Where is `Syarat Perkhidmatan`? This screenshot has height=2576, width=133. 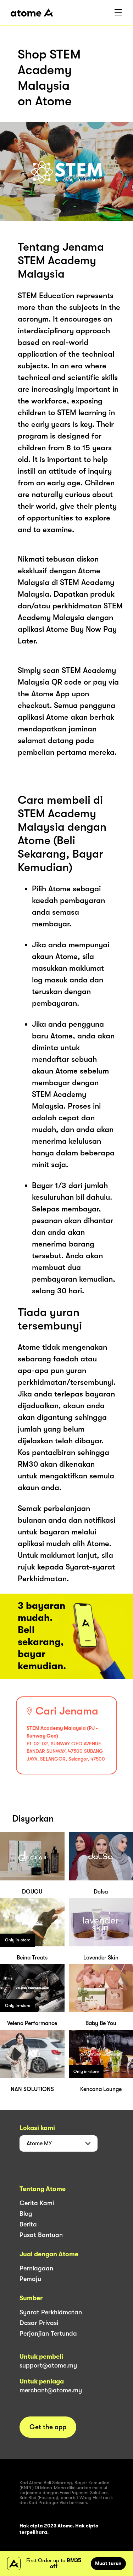 Syarat Perkhidmatan is located at coordinates (51, 2312).